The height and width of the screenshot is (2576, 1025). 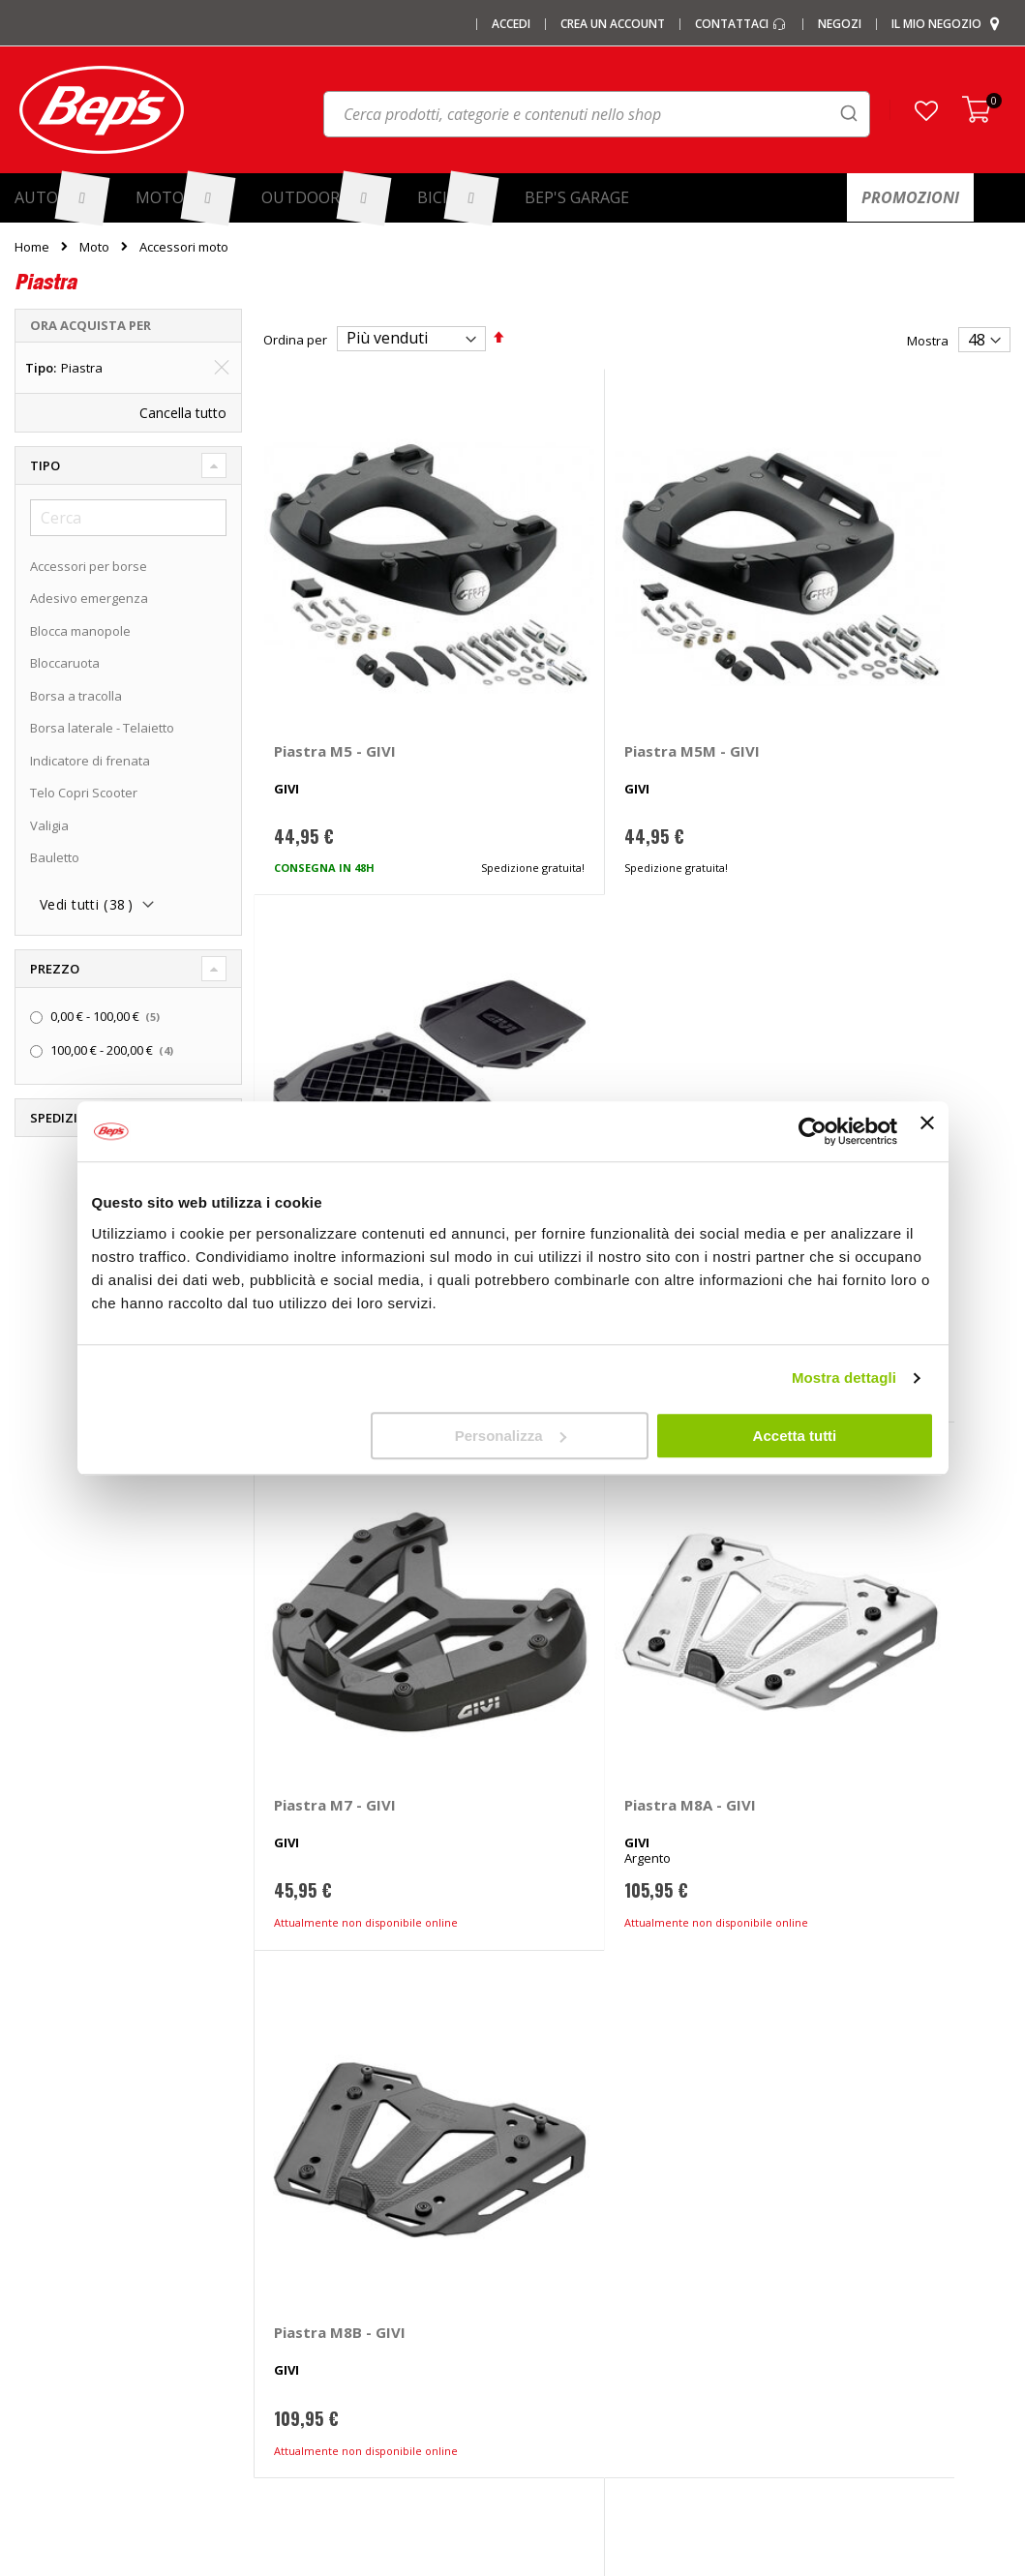 What do you see at coordinates (595, 1523) in the screenshot?
I see `Piastra M9B - GIVI` at bounding box center [595, 1523].